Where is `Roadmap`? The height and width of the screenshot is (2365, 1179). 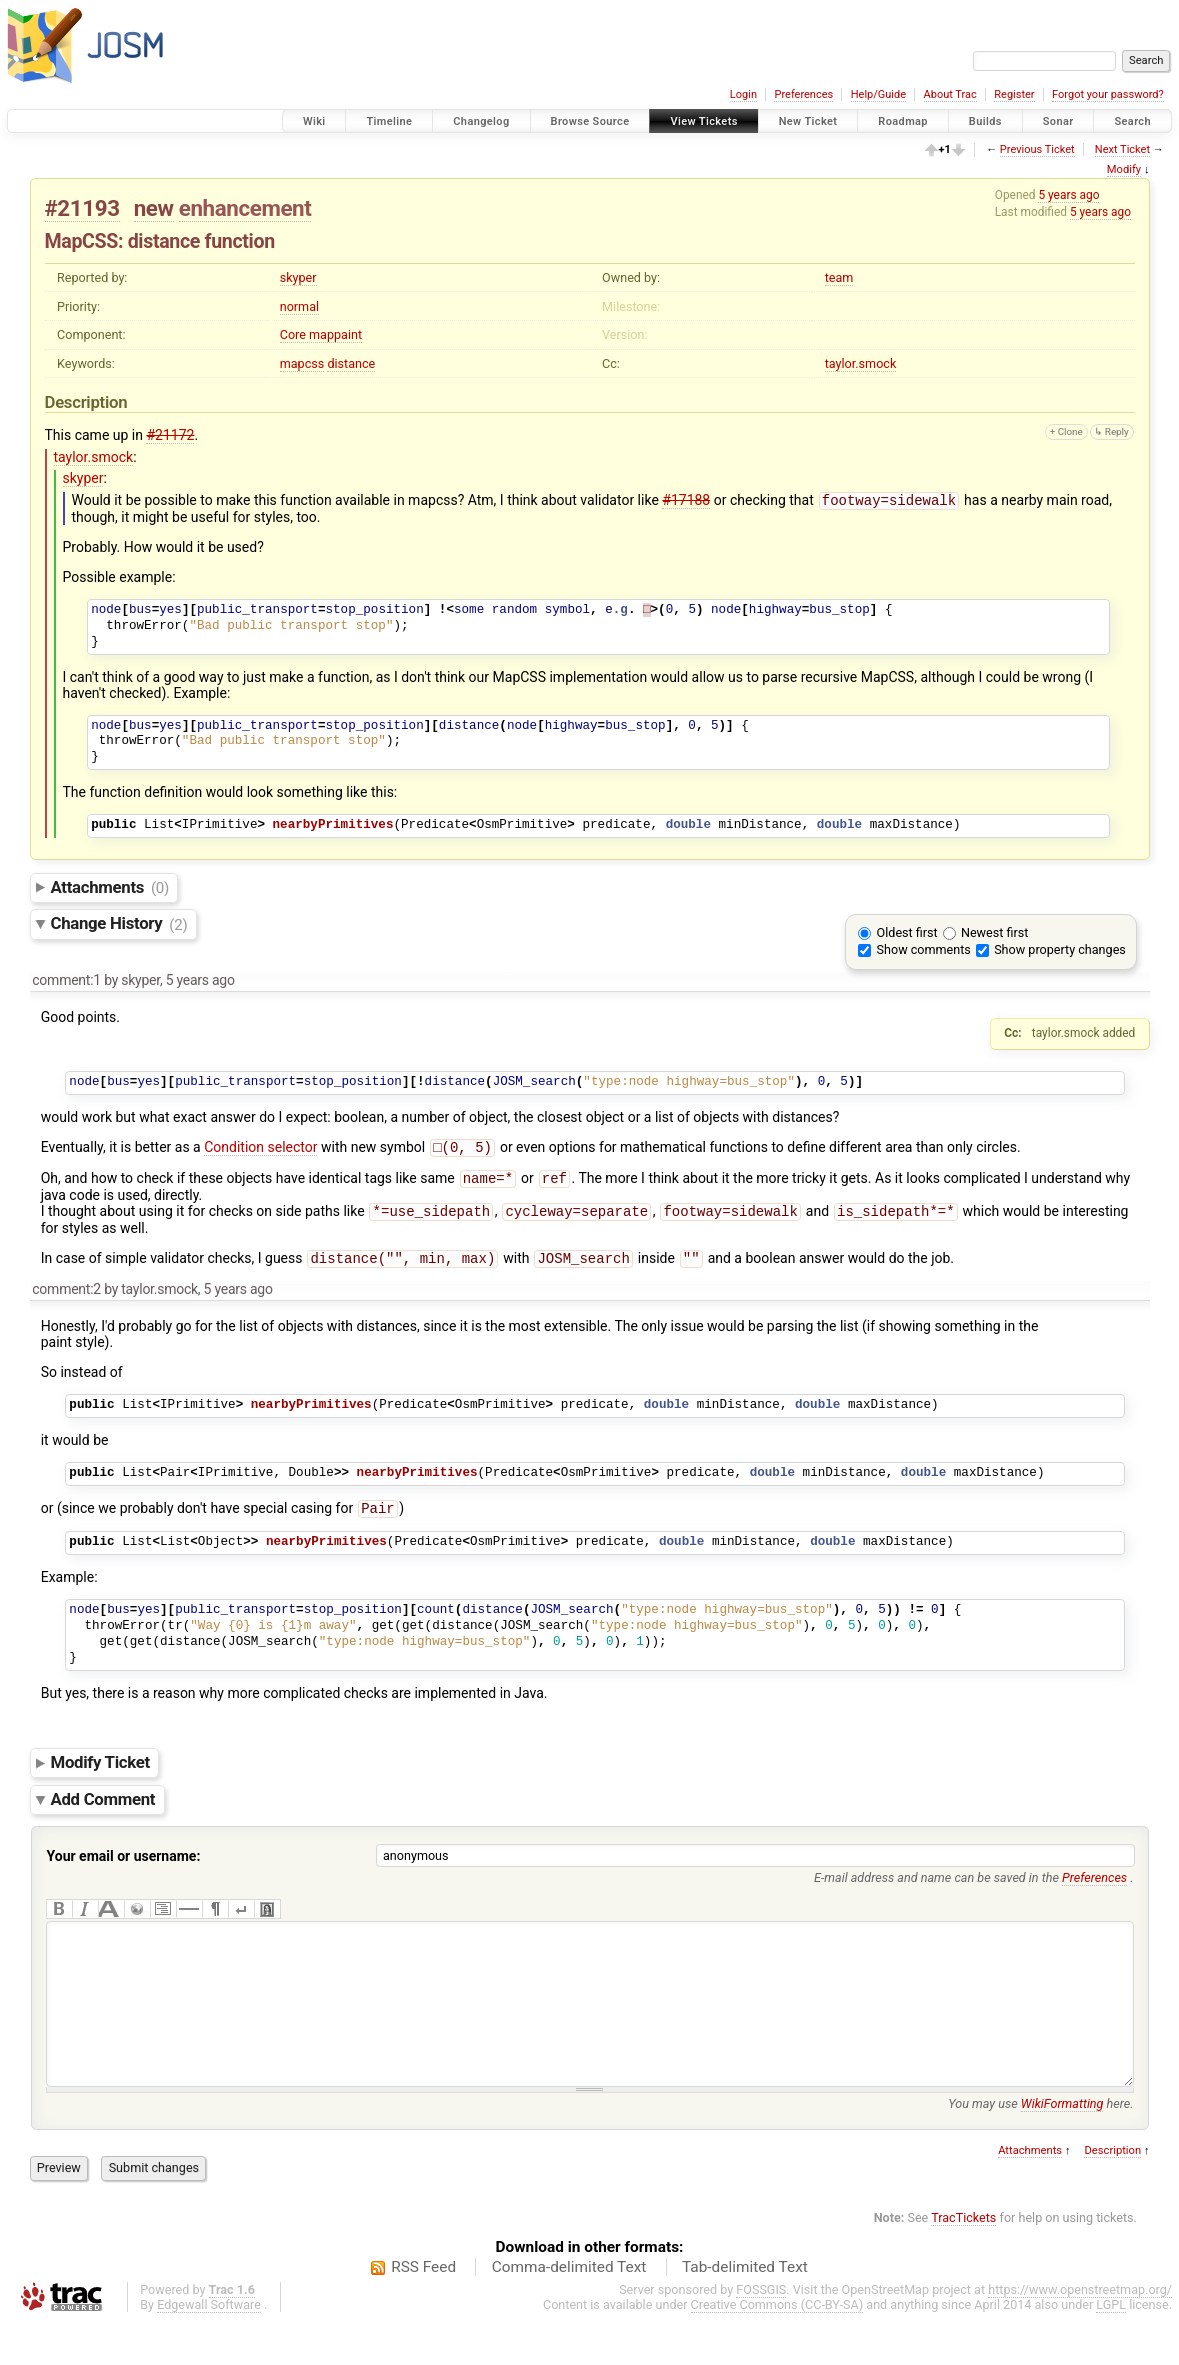 Roadmap is located at coordinates (903, 121).